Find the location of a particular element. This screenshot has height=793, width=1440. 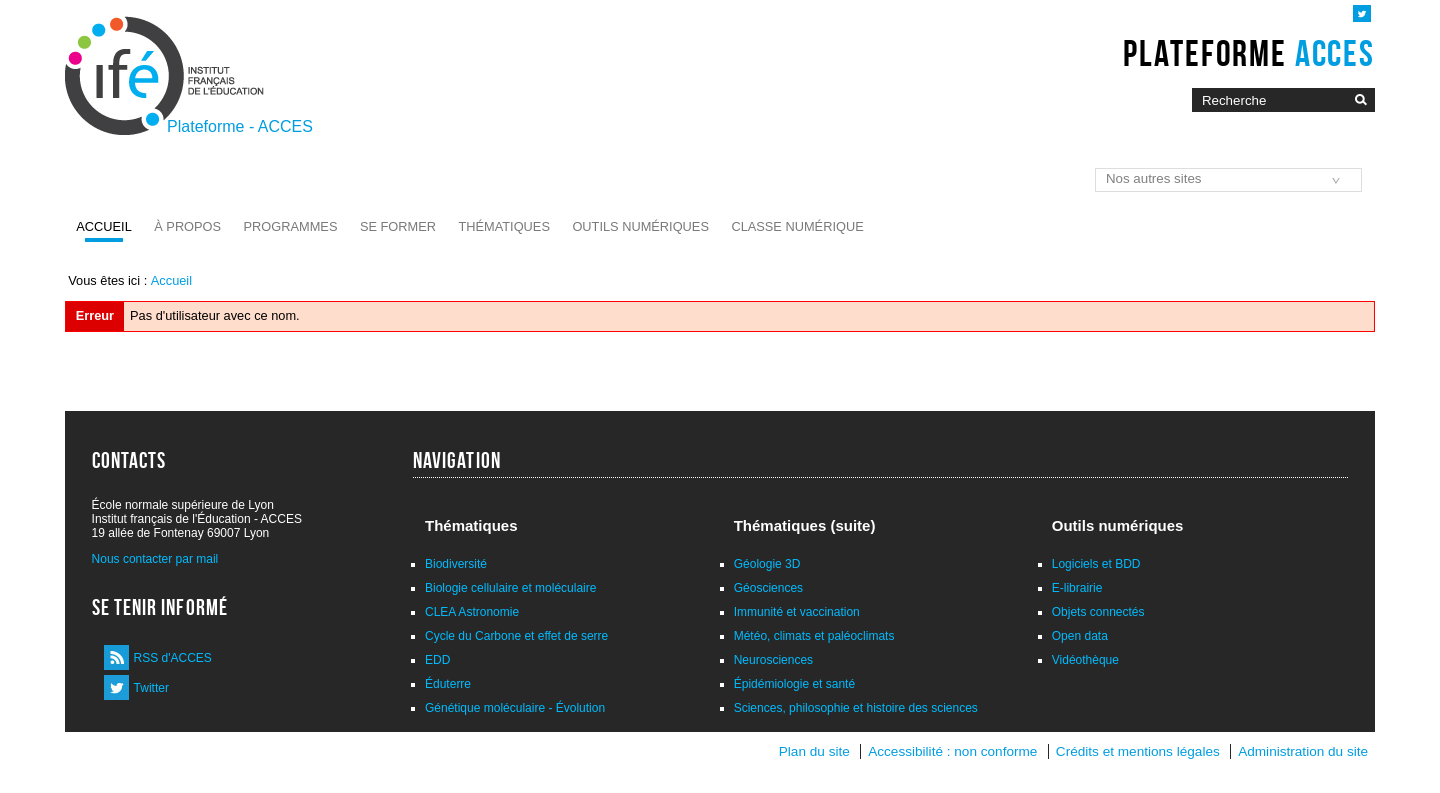

Nous contacter par mail is located at coordinates (155, 559).